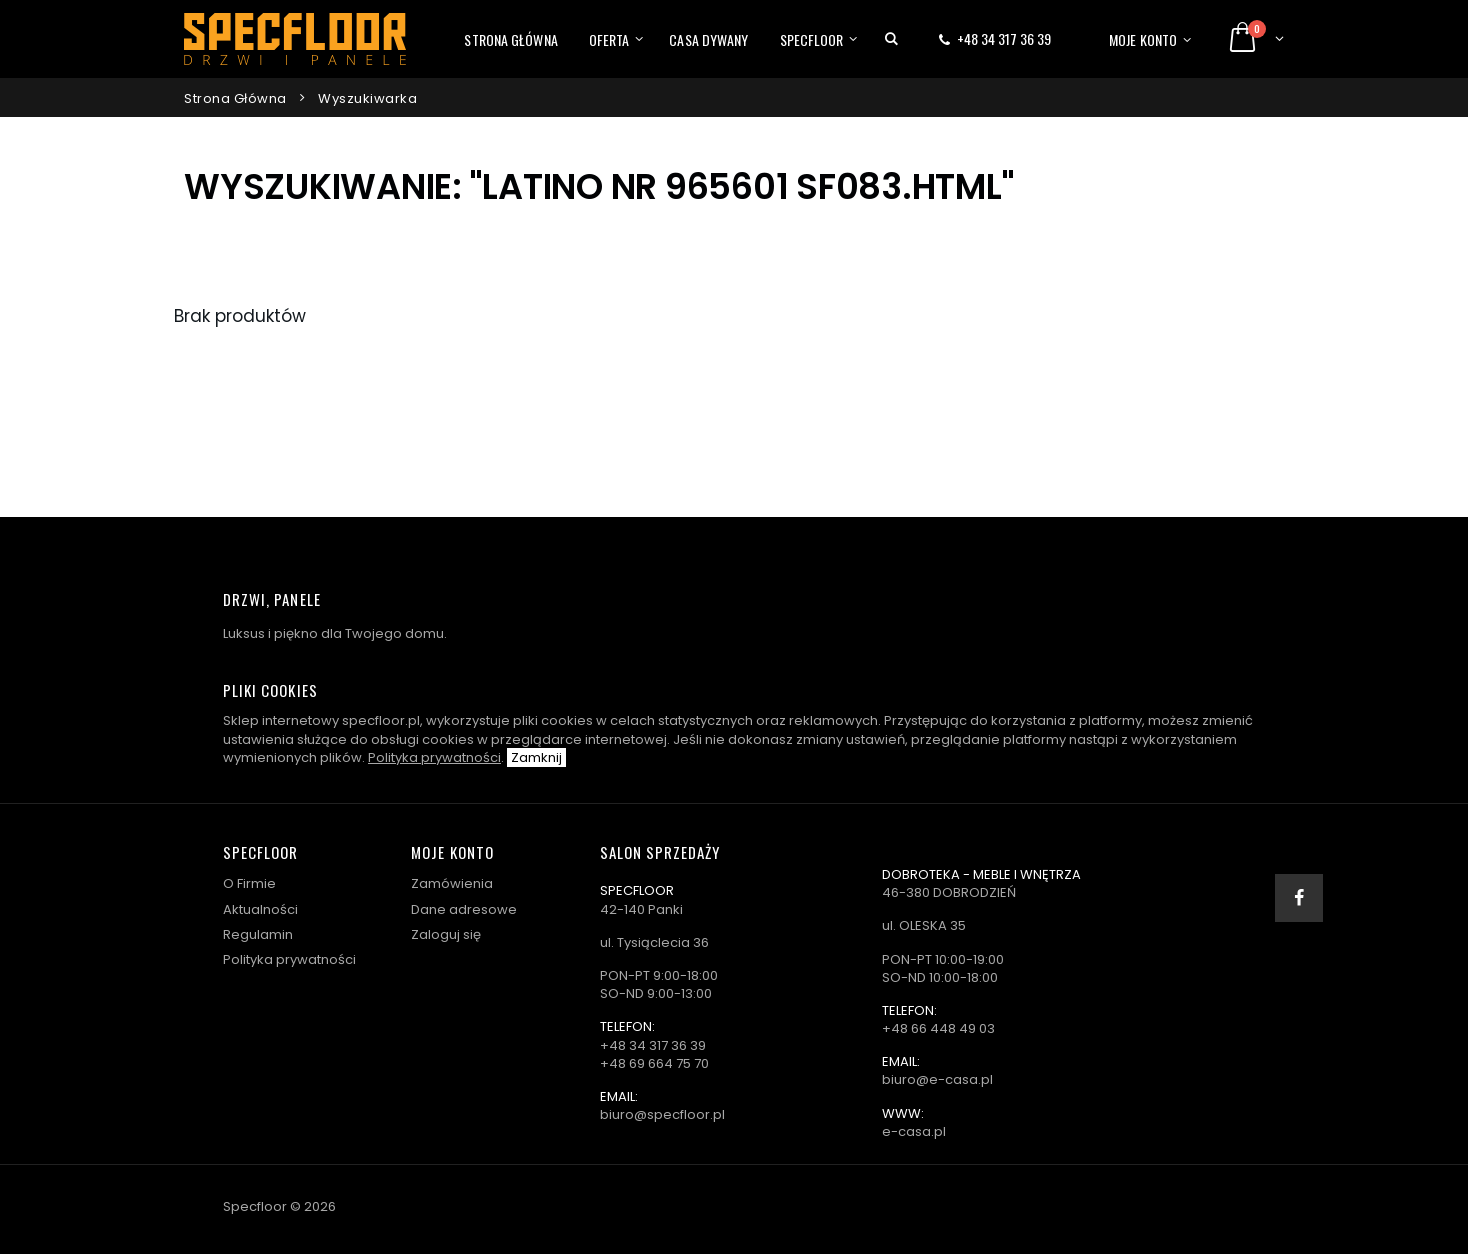  What do you see at coordinates (452, 883) in the screenshot?
I see `Zamówienia` at bounding box center [452, 883].